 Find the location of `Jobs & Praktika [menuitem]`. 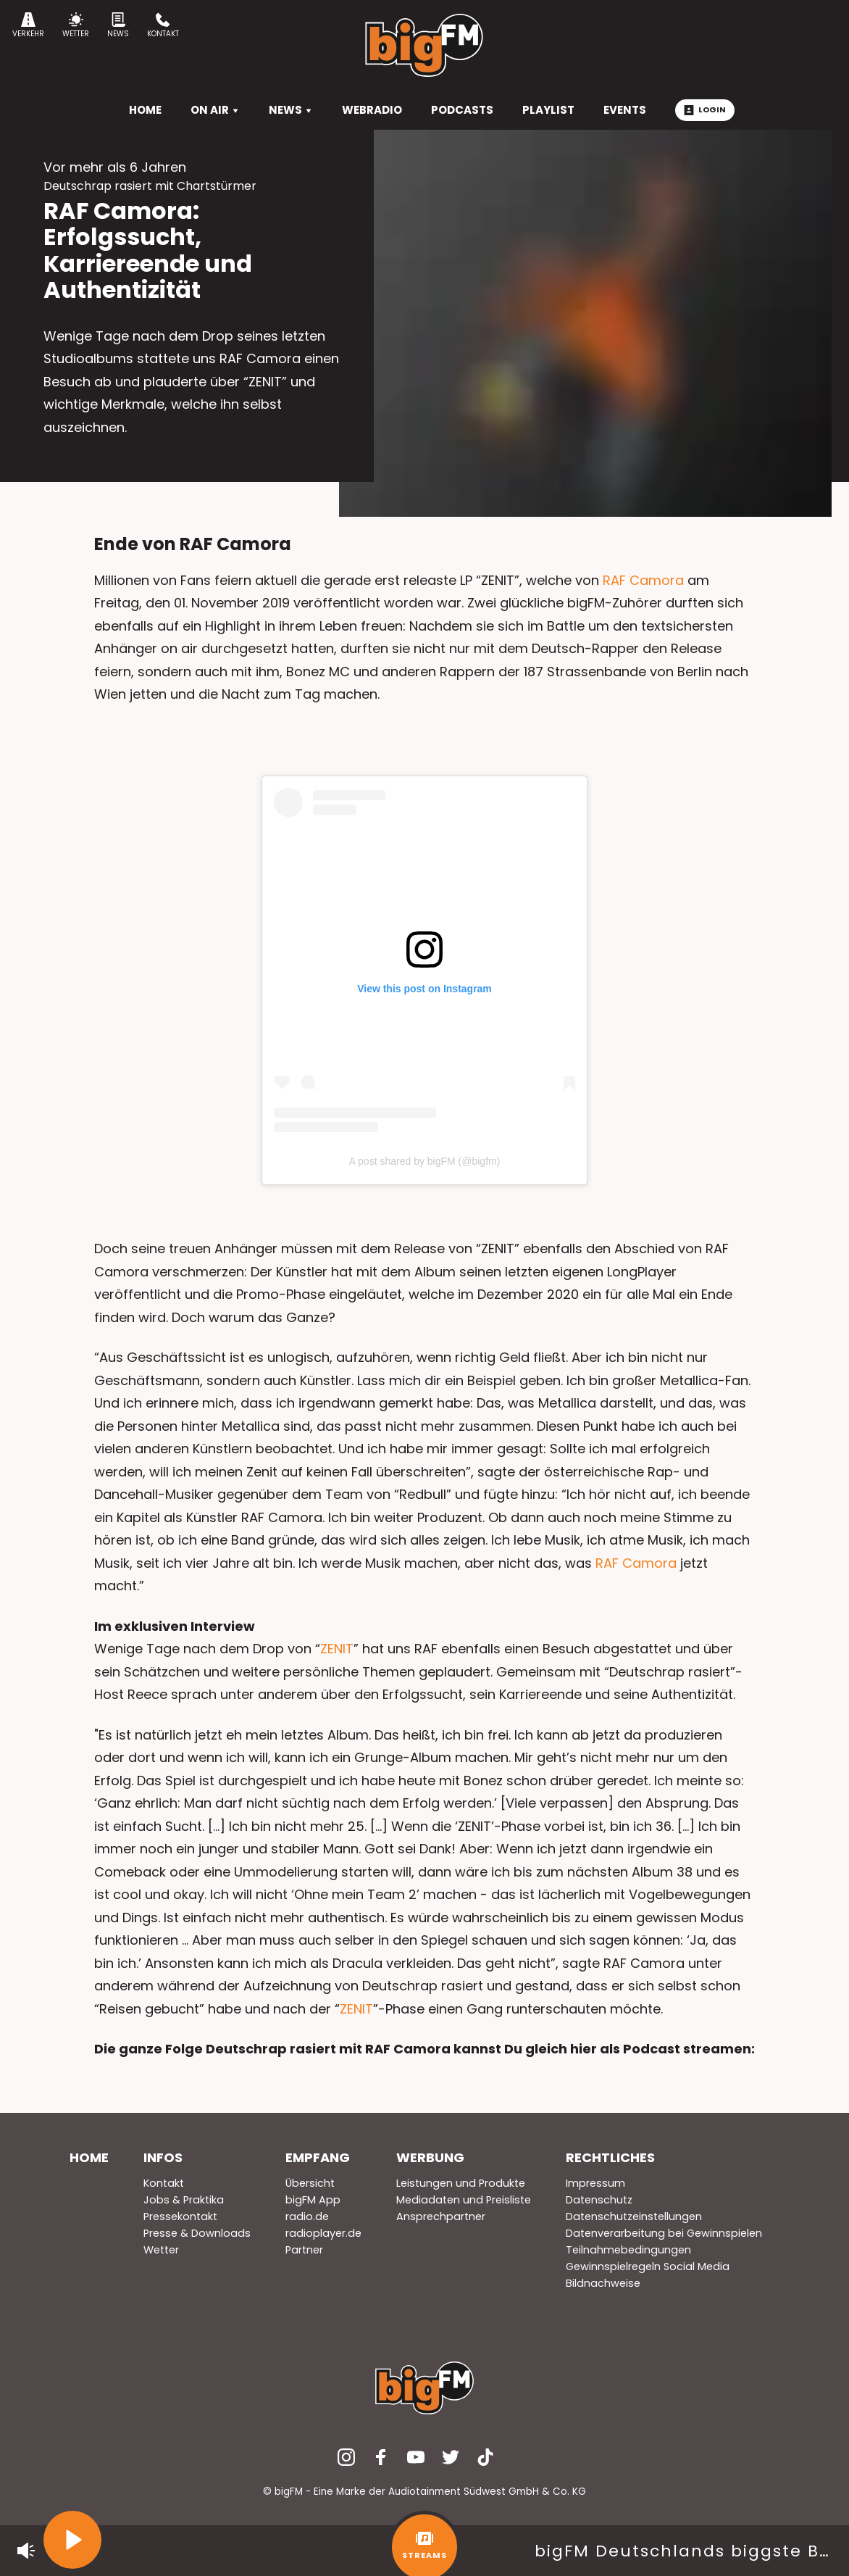

Jobs & Praktika [menuitem] is located at coordinates (183, 2200).